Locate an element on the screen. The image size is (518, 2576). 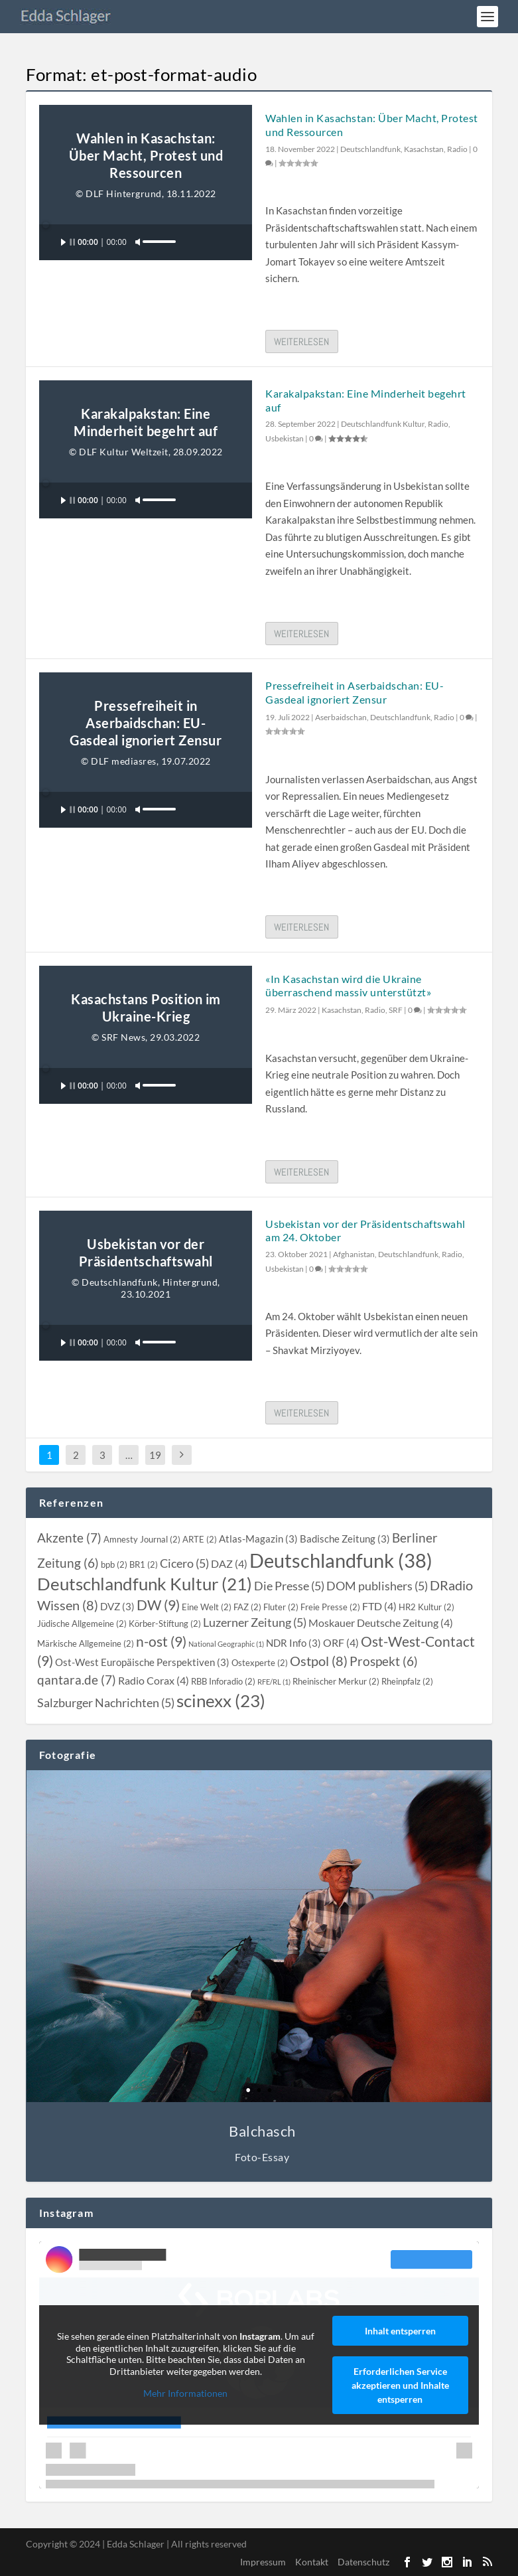
Deutschlandfunk is located at coordinates (370, 149).